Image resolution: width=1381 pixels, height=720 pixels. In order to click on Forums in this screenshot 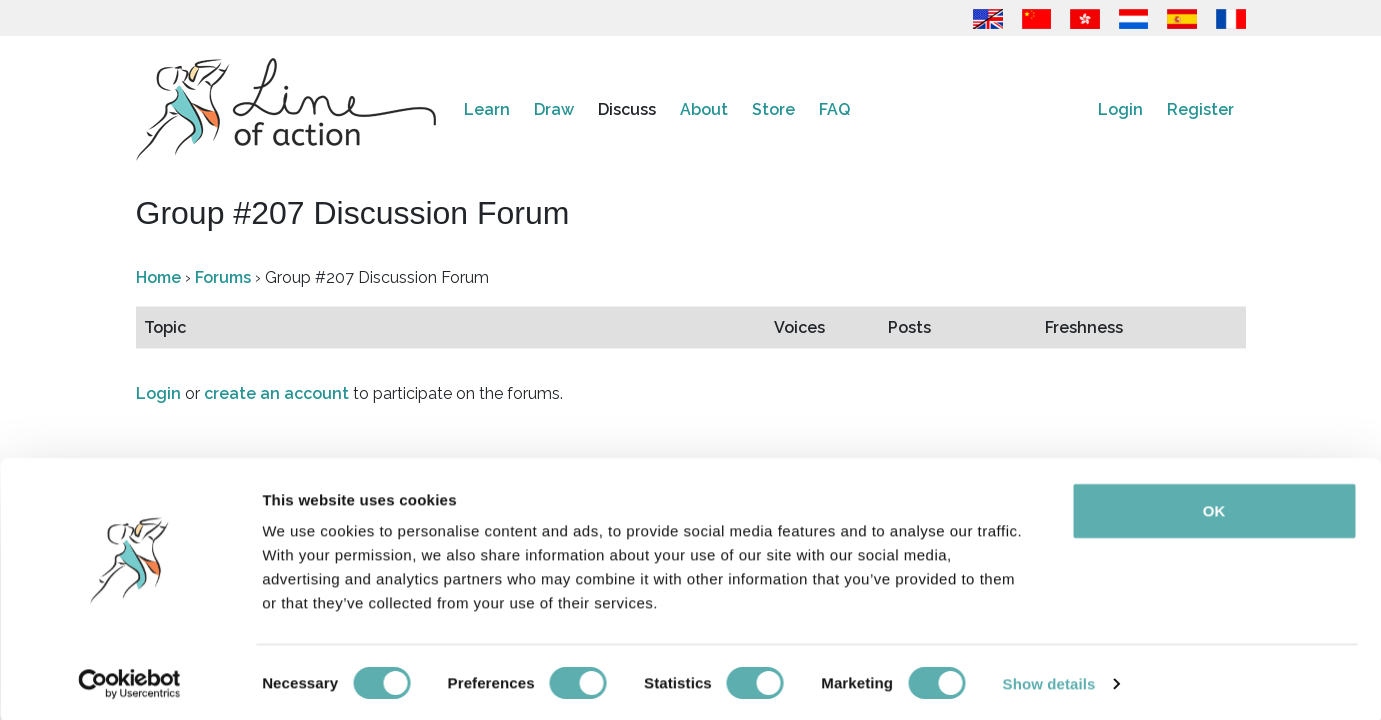, I will do `click(223, 277)`.